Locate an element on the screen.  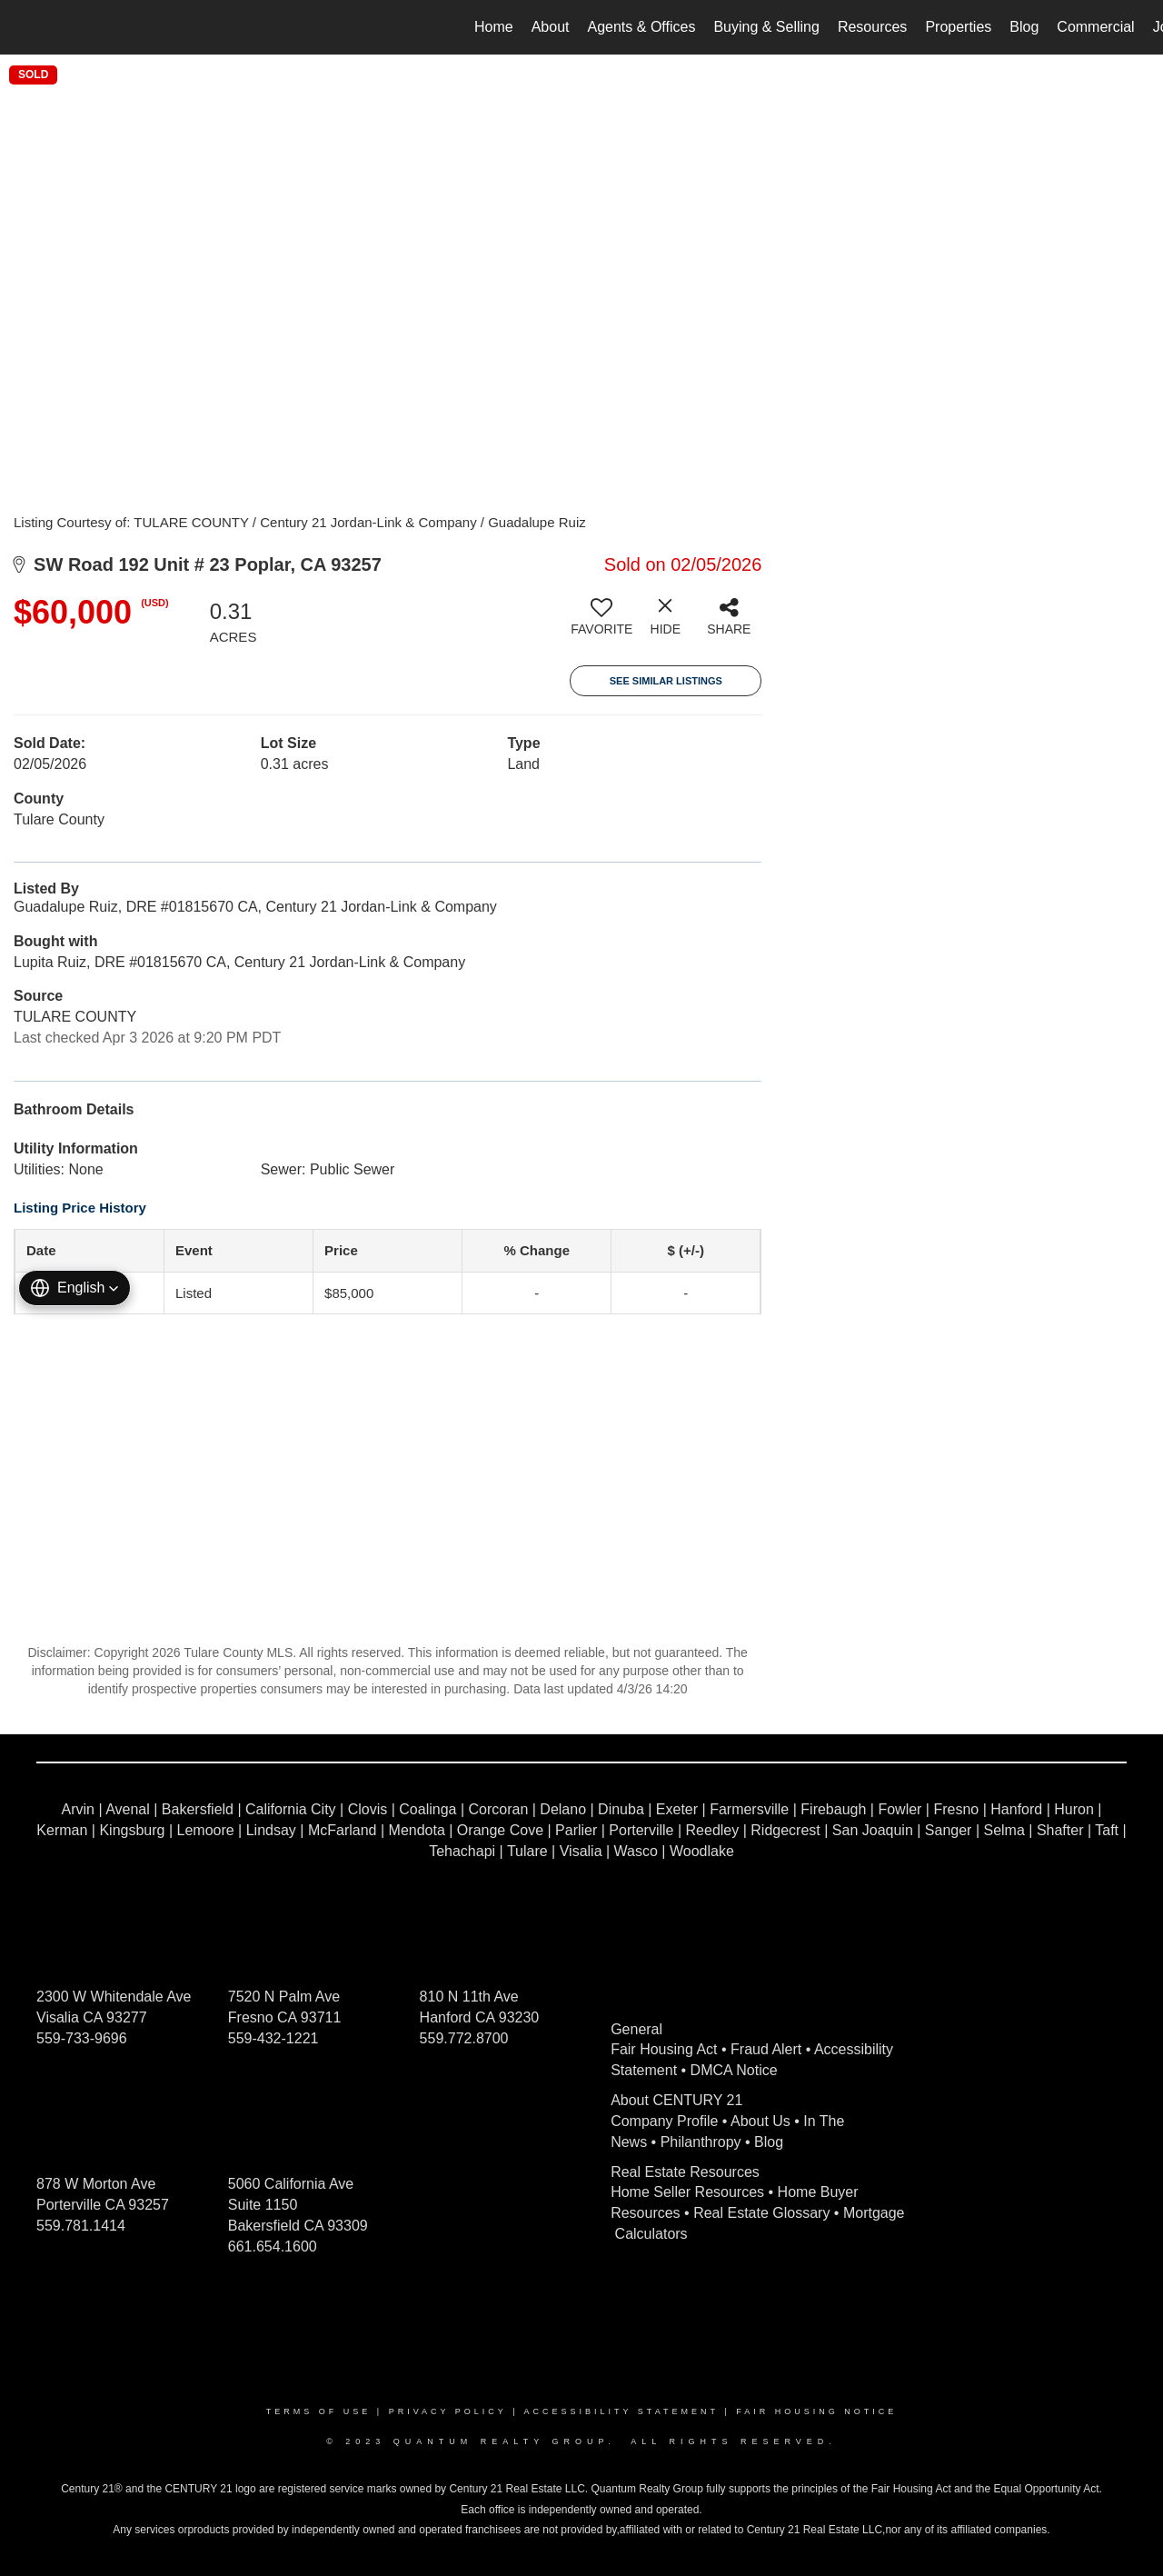
Delano is located at coordinates (563, 1809).